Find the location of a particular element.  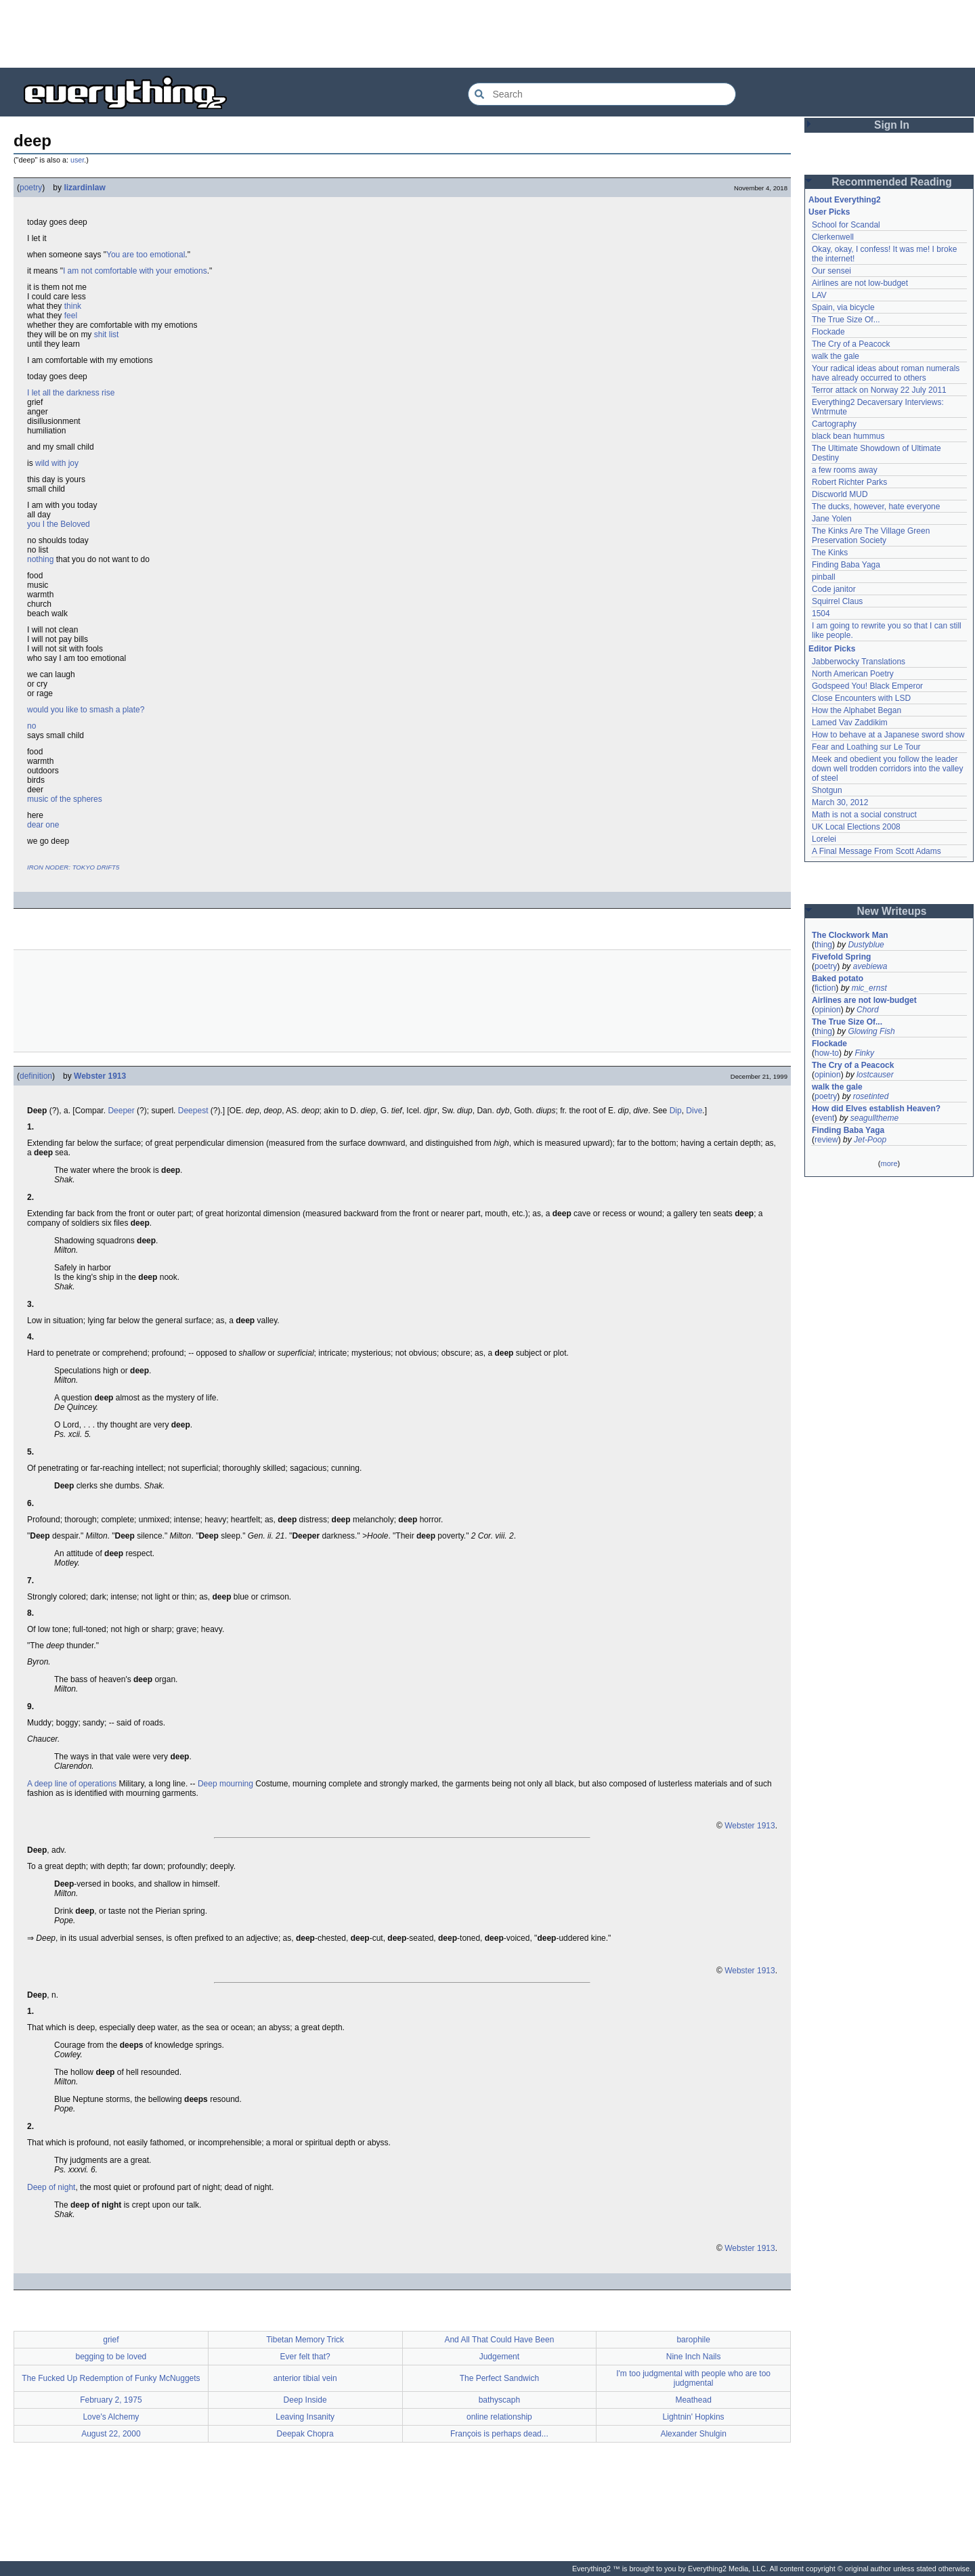

more is located at coordinates (888, 1163).